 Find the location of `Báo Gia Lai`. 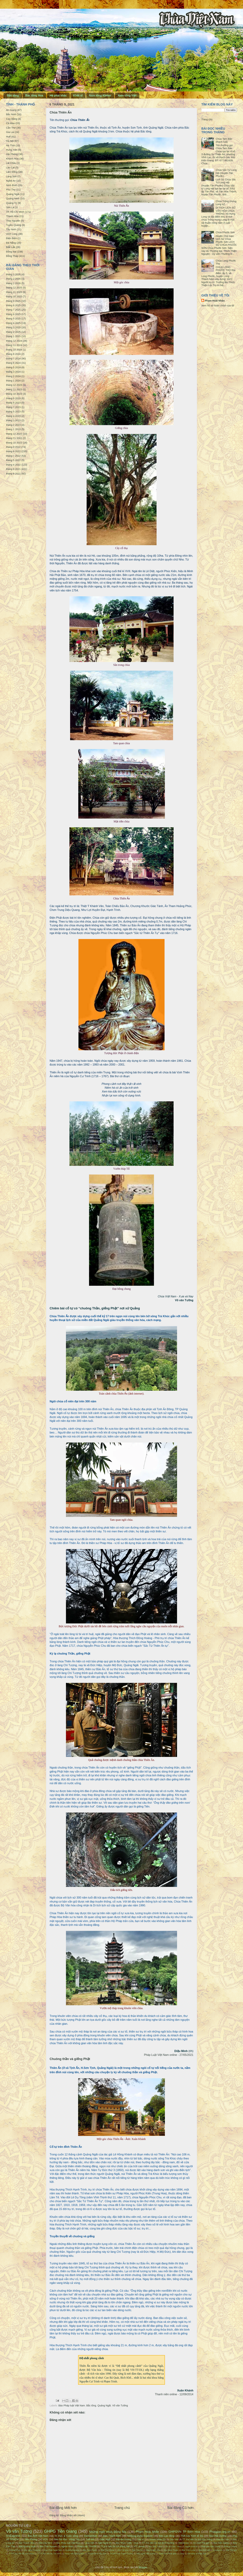

Báo Gia Lai is located at coordinates (137, 2550).